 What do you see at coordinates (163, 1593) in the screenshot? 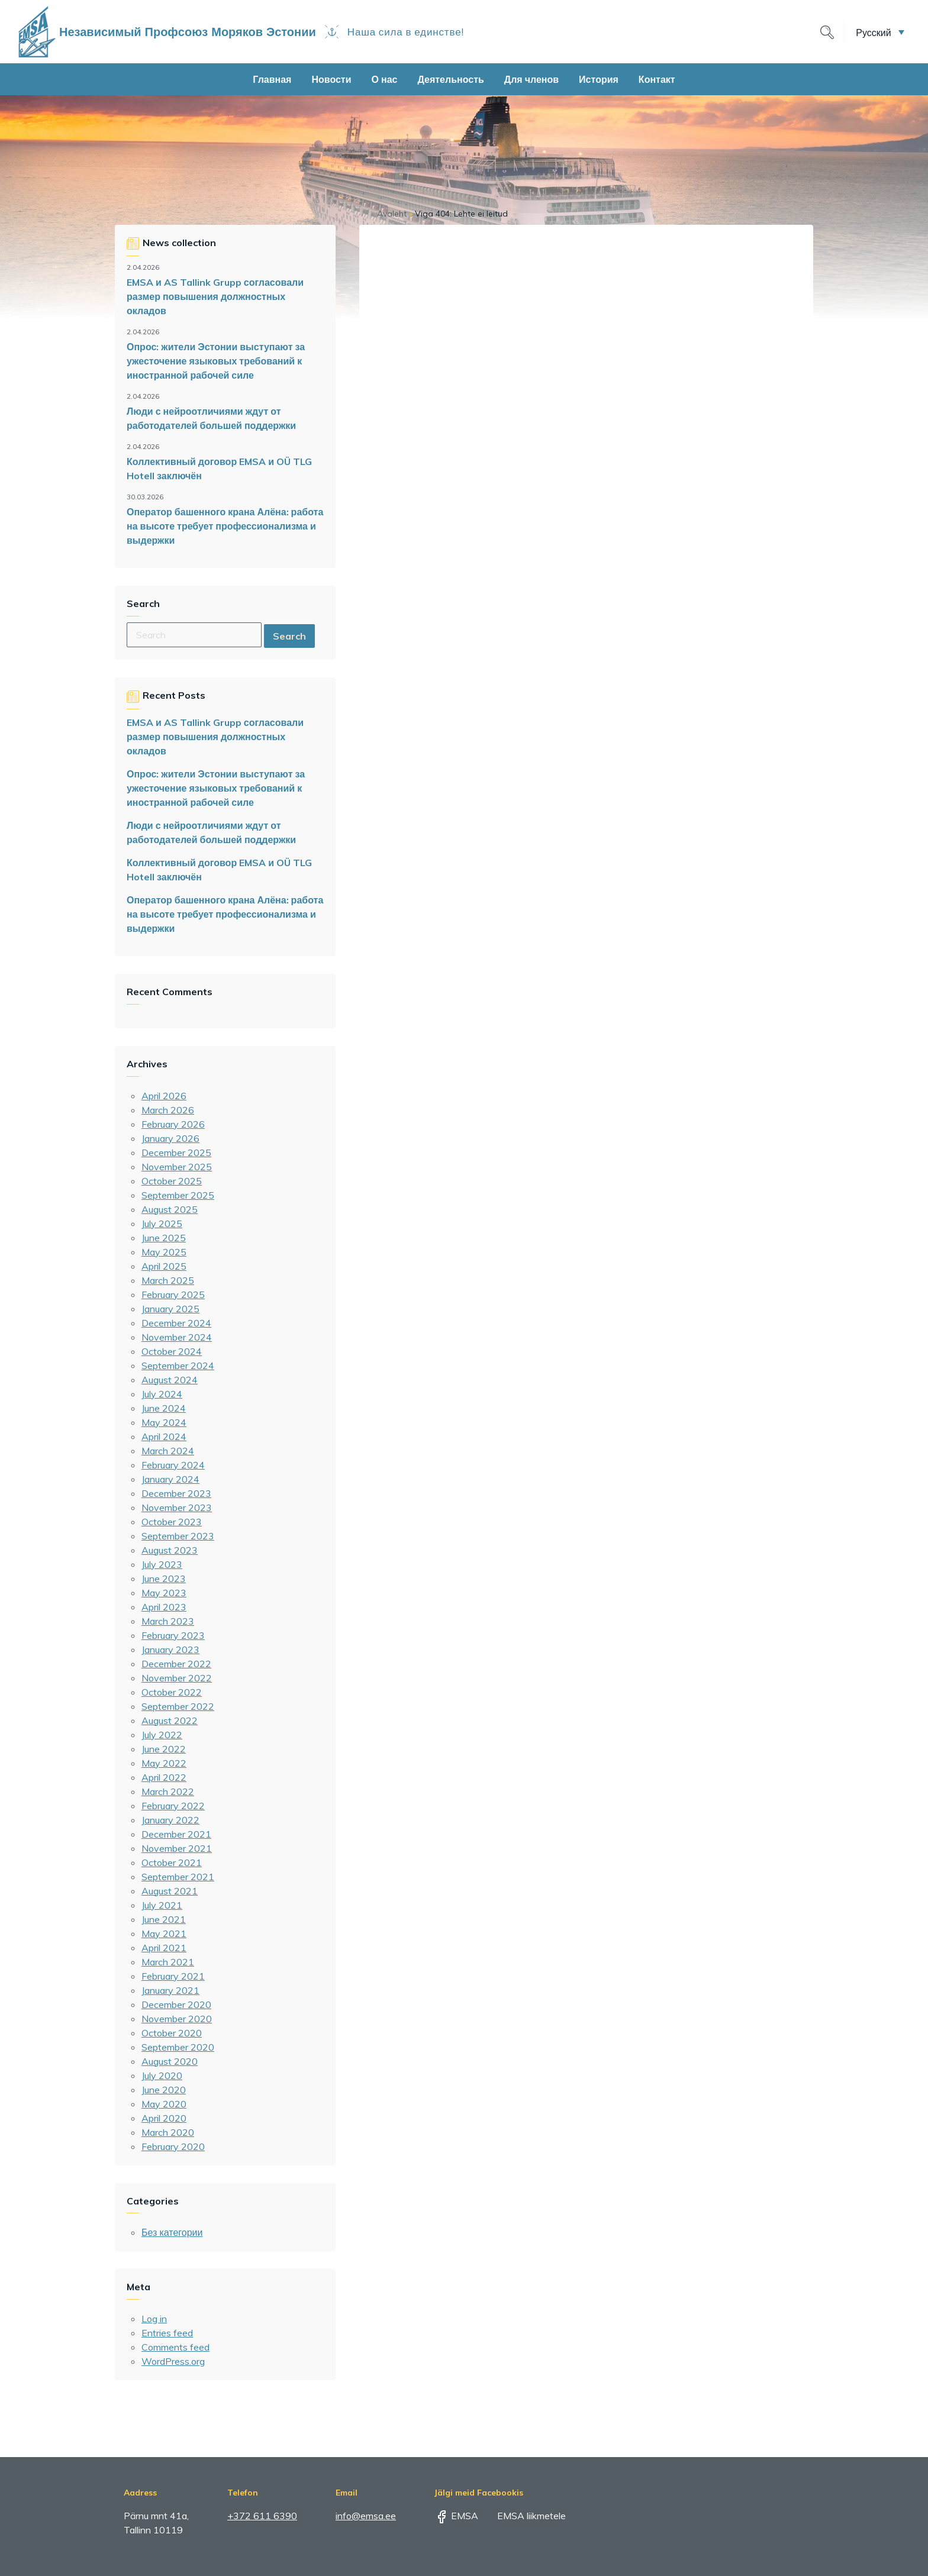
I see `May 2023` at bounding box center [163, 1593].